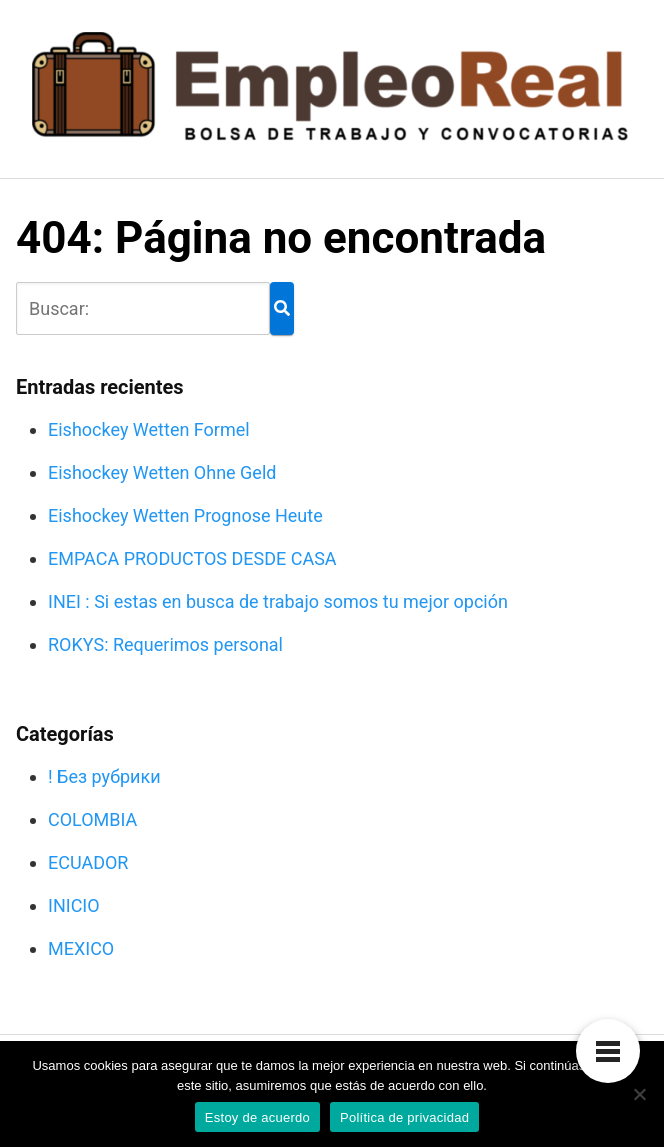 This screenshot has height=1147, width=664. I want to click on Eishockey Wetten Formel, so click(149, 429).